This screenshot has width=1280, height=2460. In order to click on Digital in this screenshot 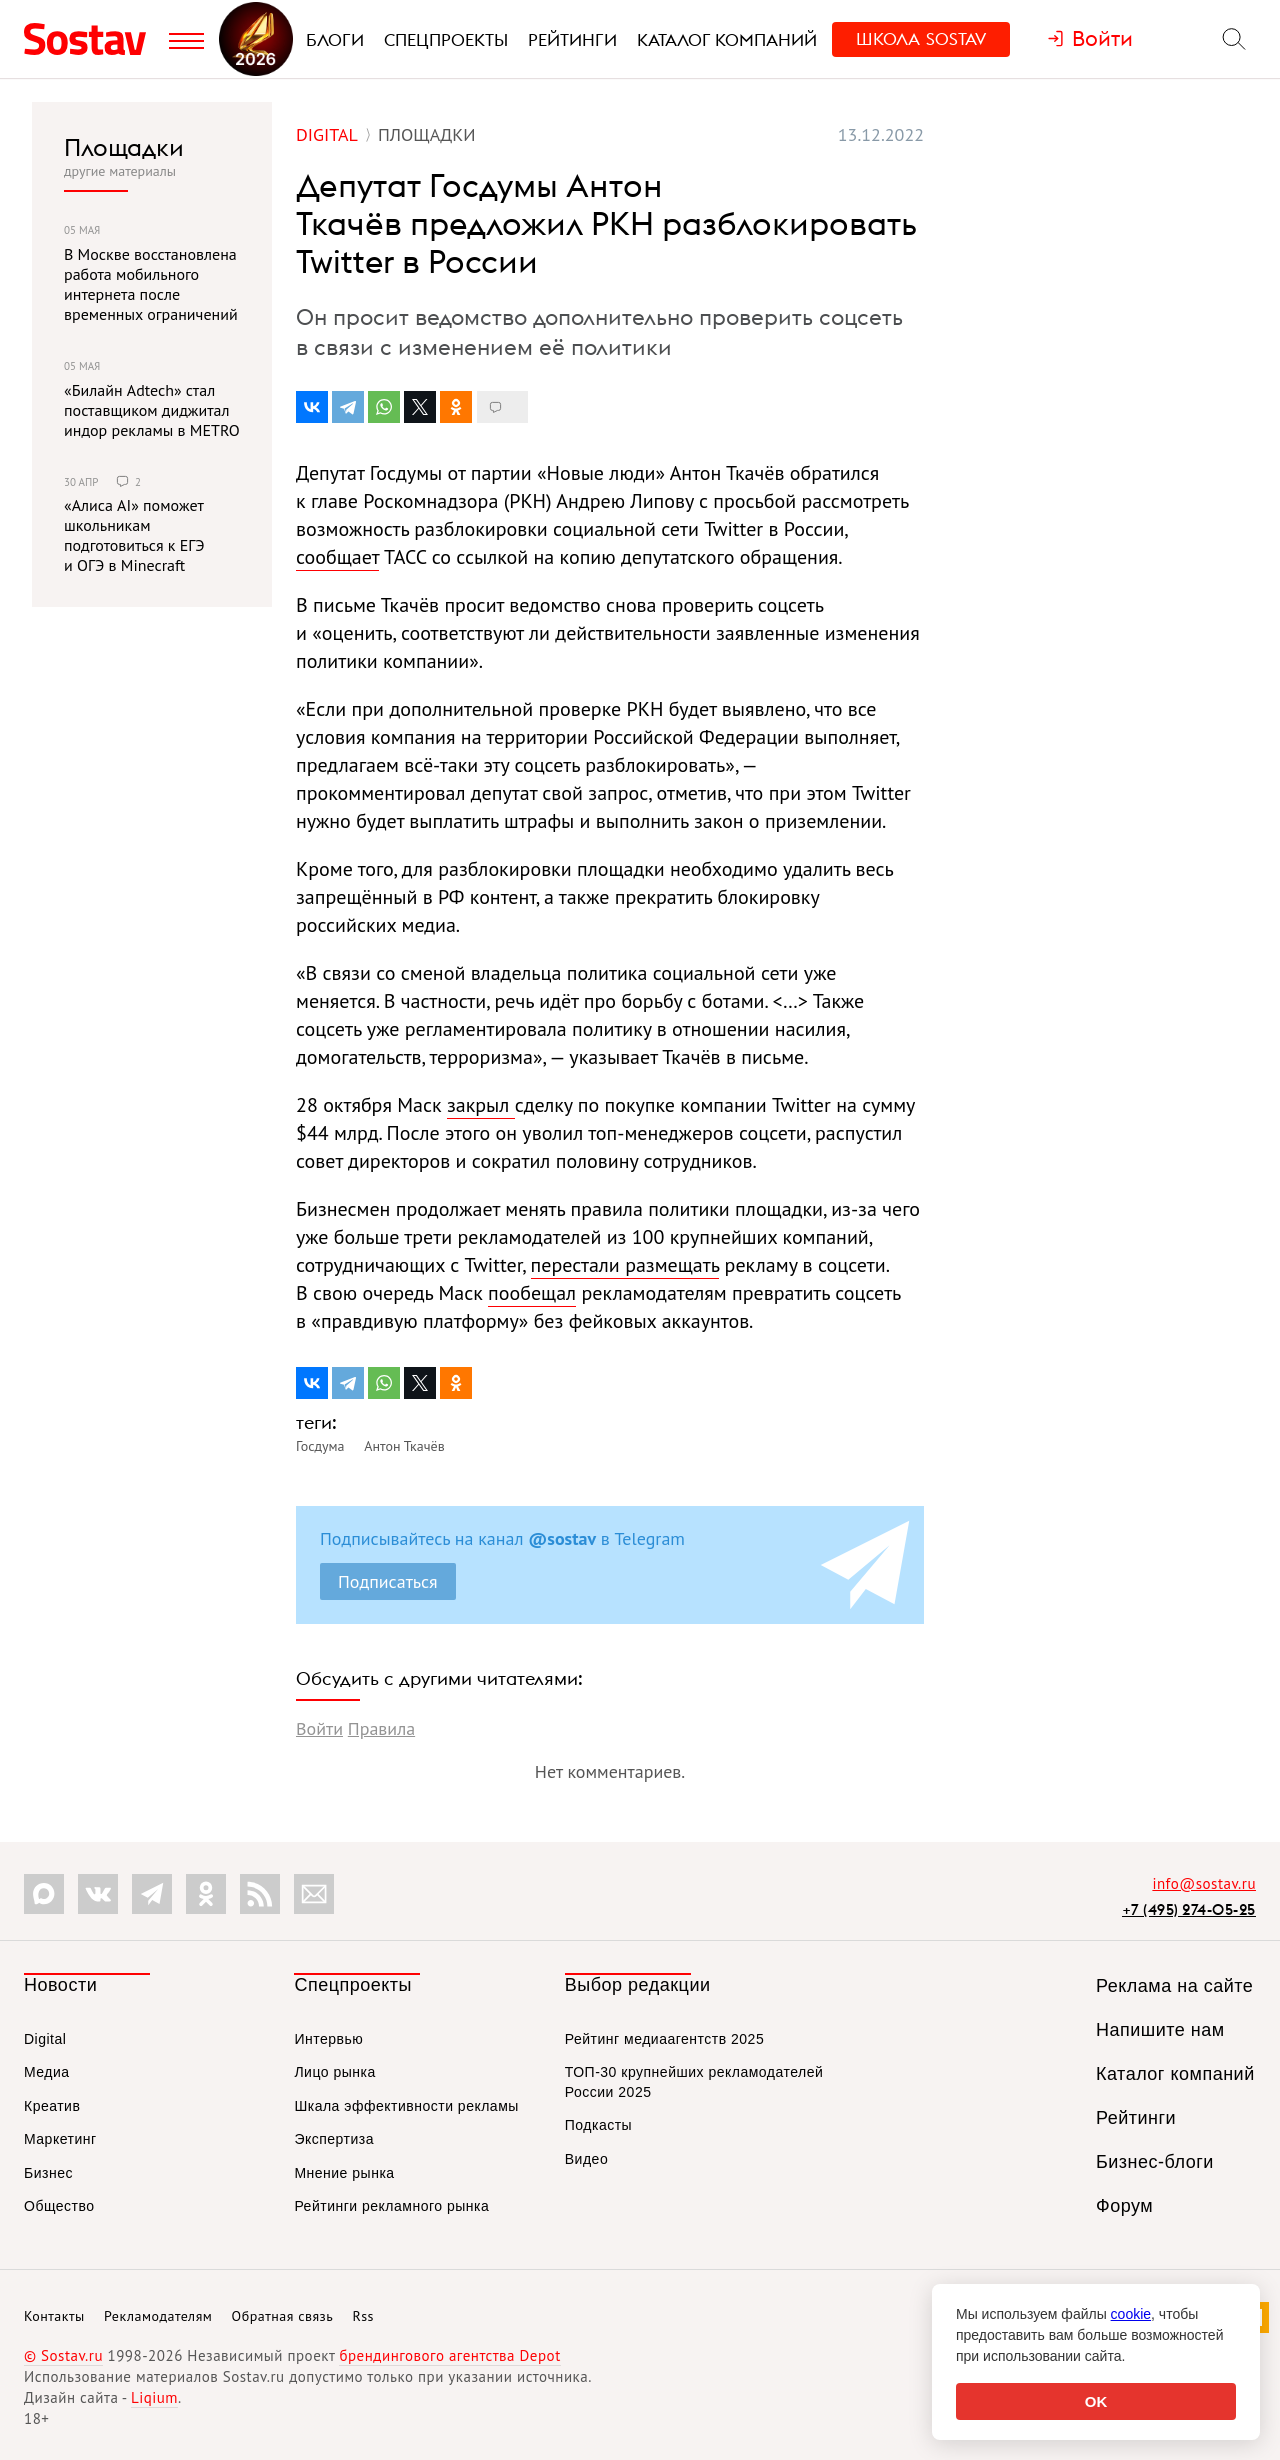, I will do `click(45, 2039)`.